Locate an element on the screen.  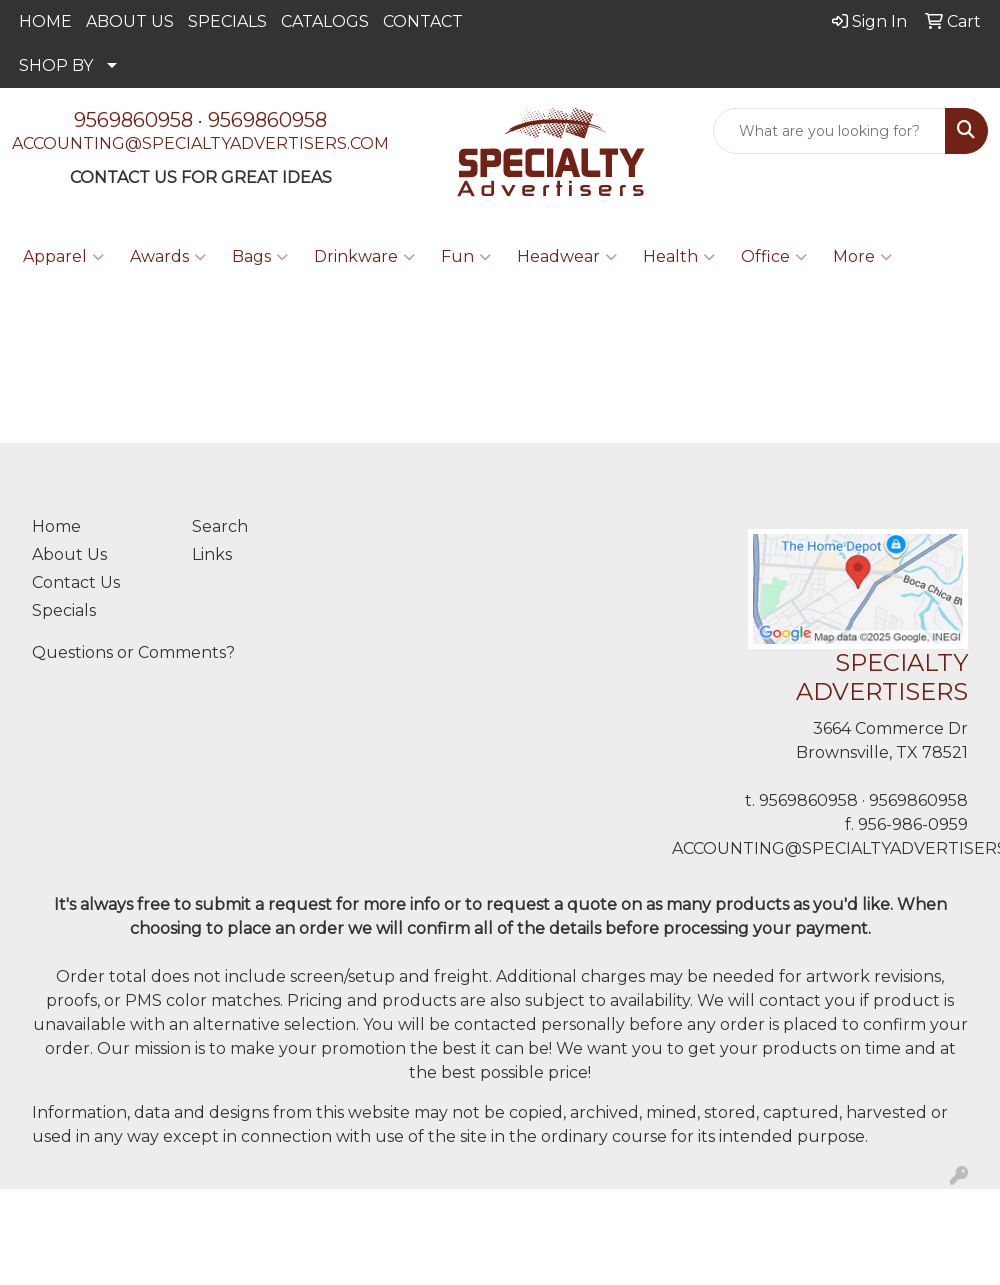
SHOP BY is located at coordinates (56, 65).